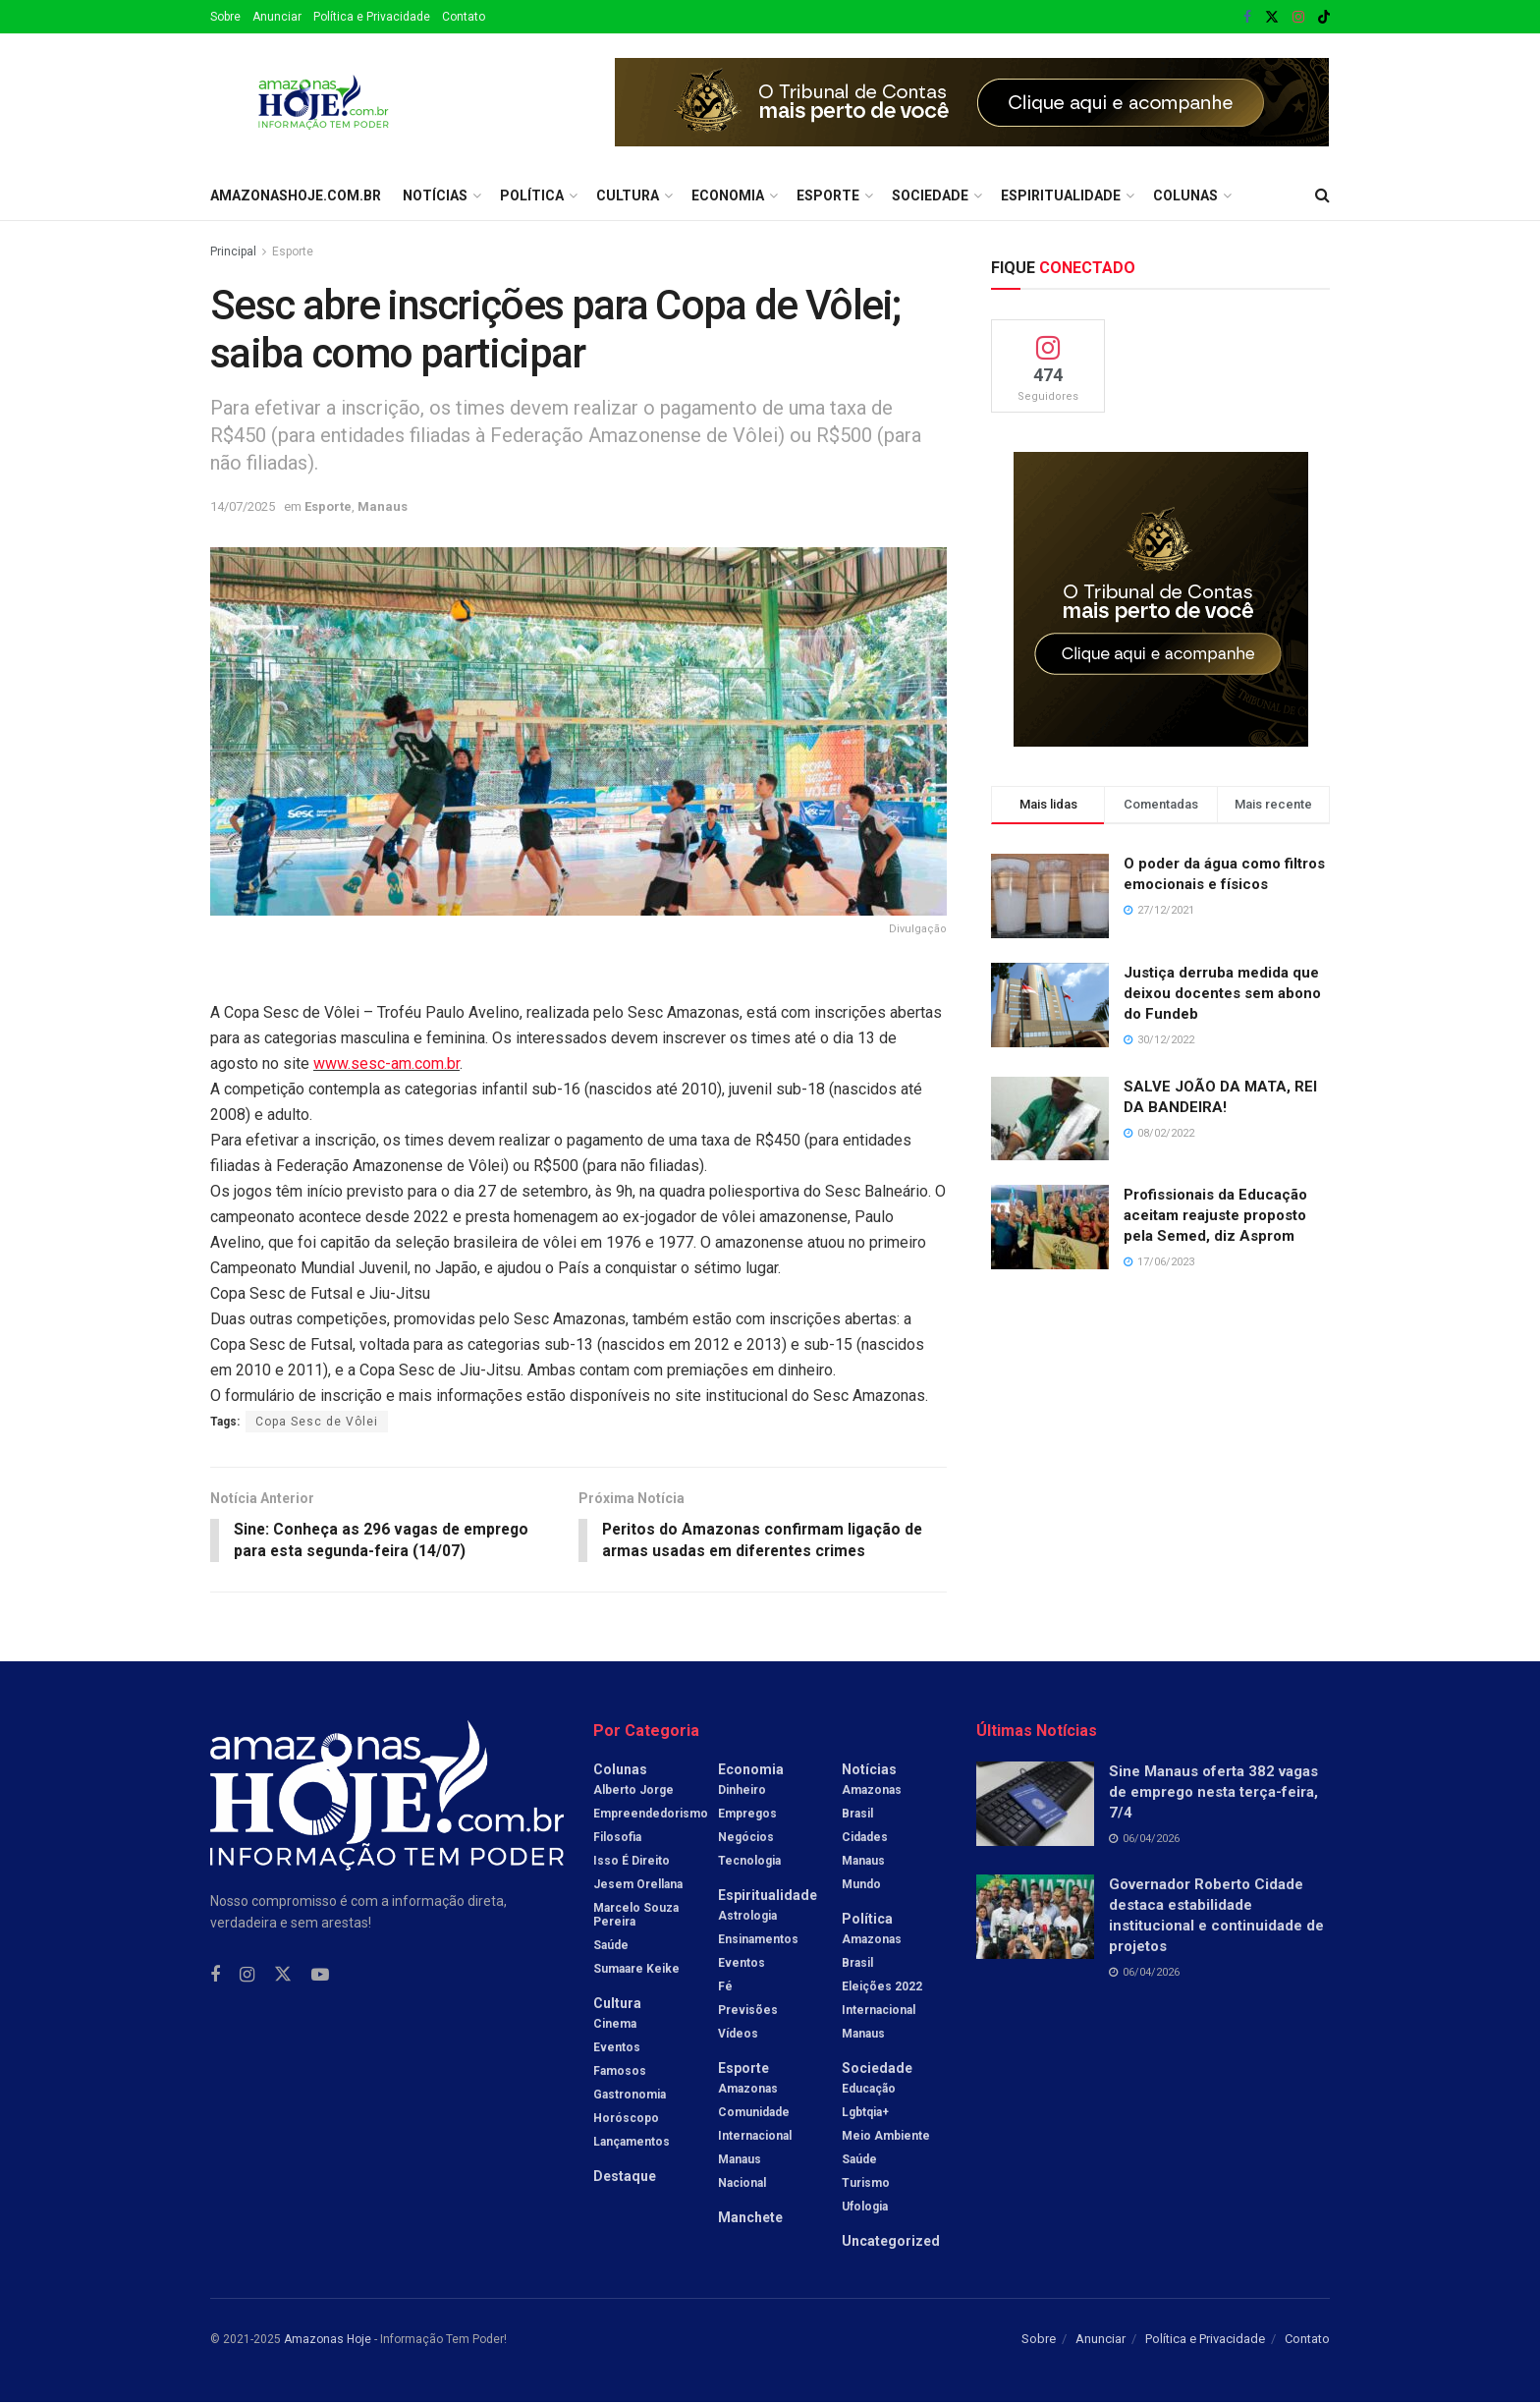 The width and height of the screenshot is (1540, 2404). Describe the element at coordinates (727, 195) in the screenshot. I see `Economia` at that location.